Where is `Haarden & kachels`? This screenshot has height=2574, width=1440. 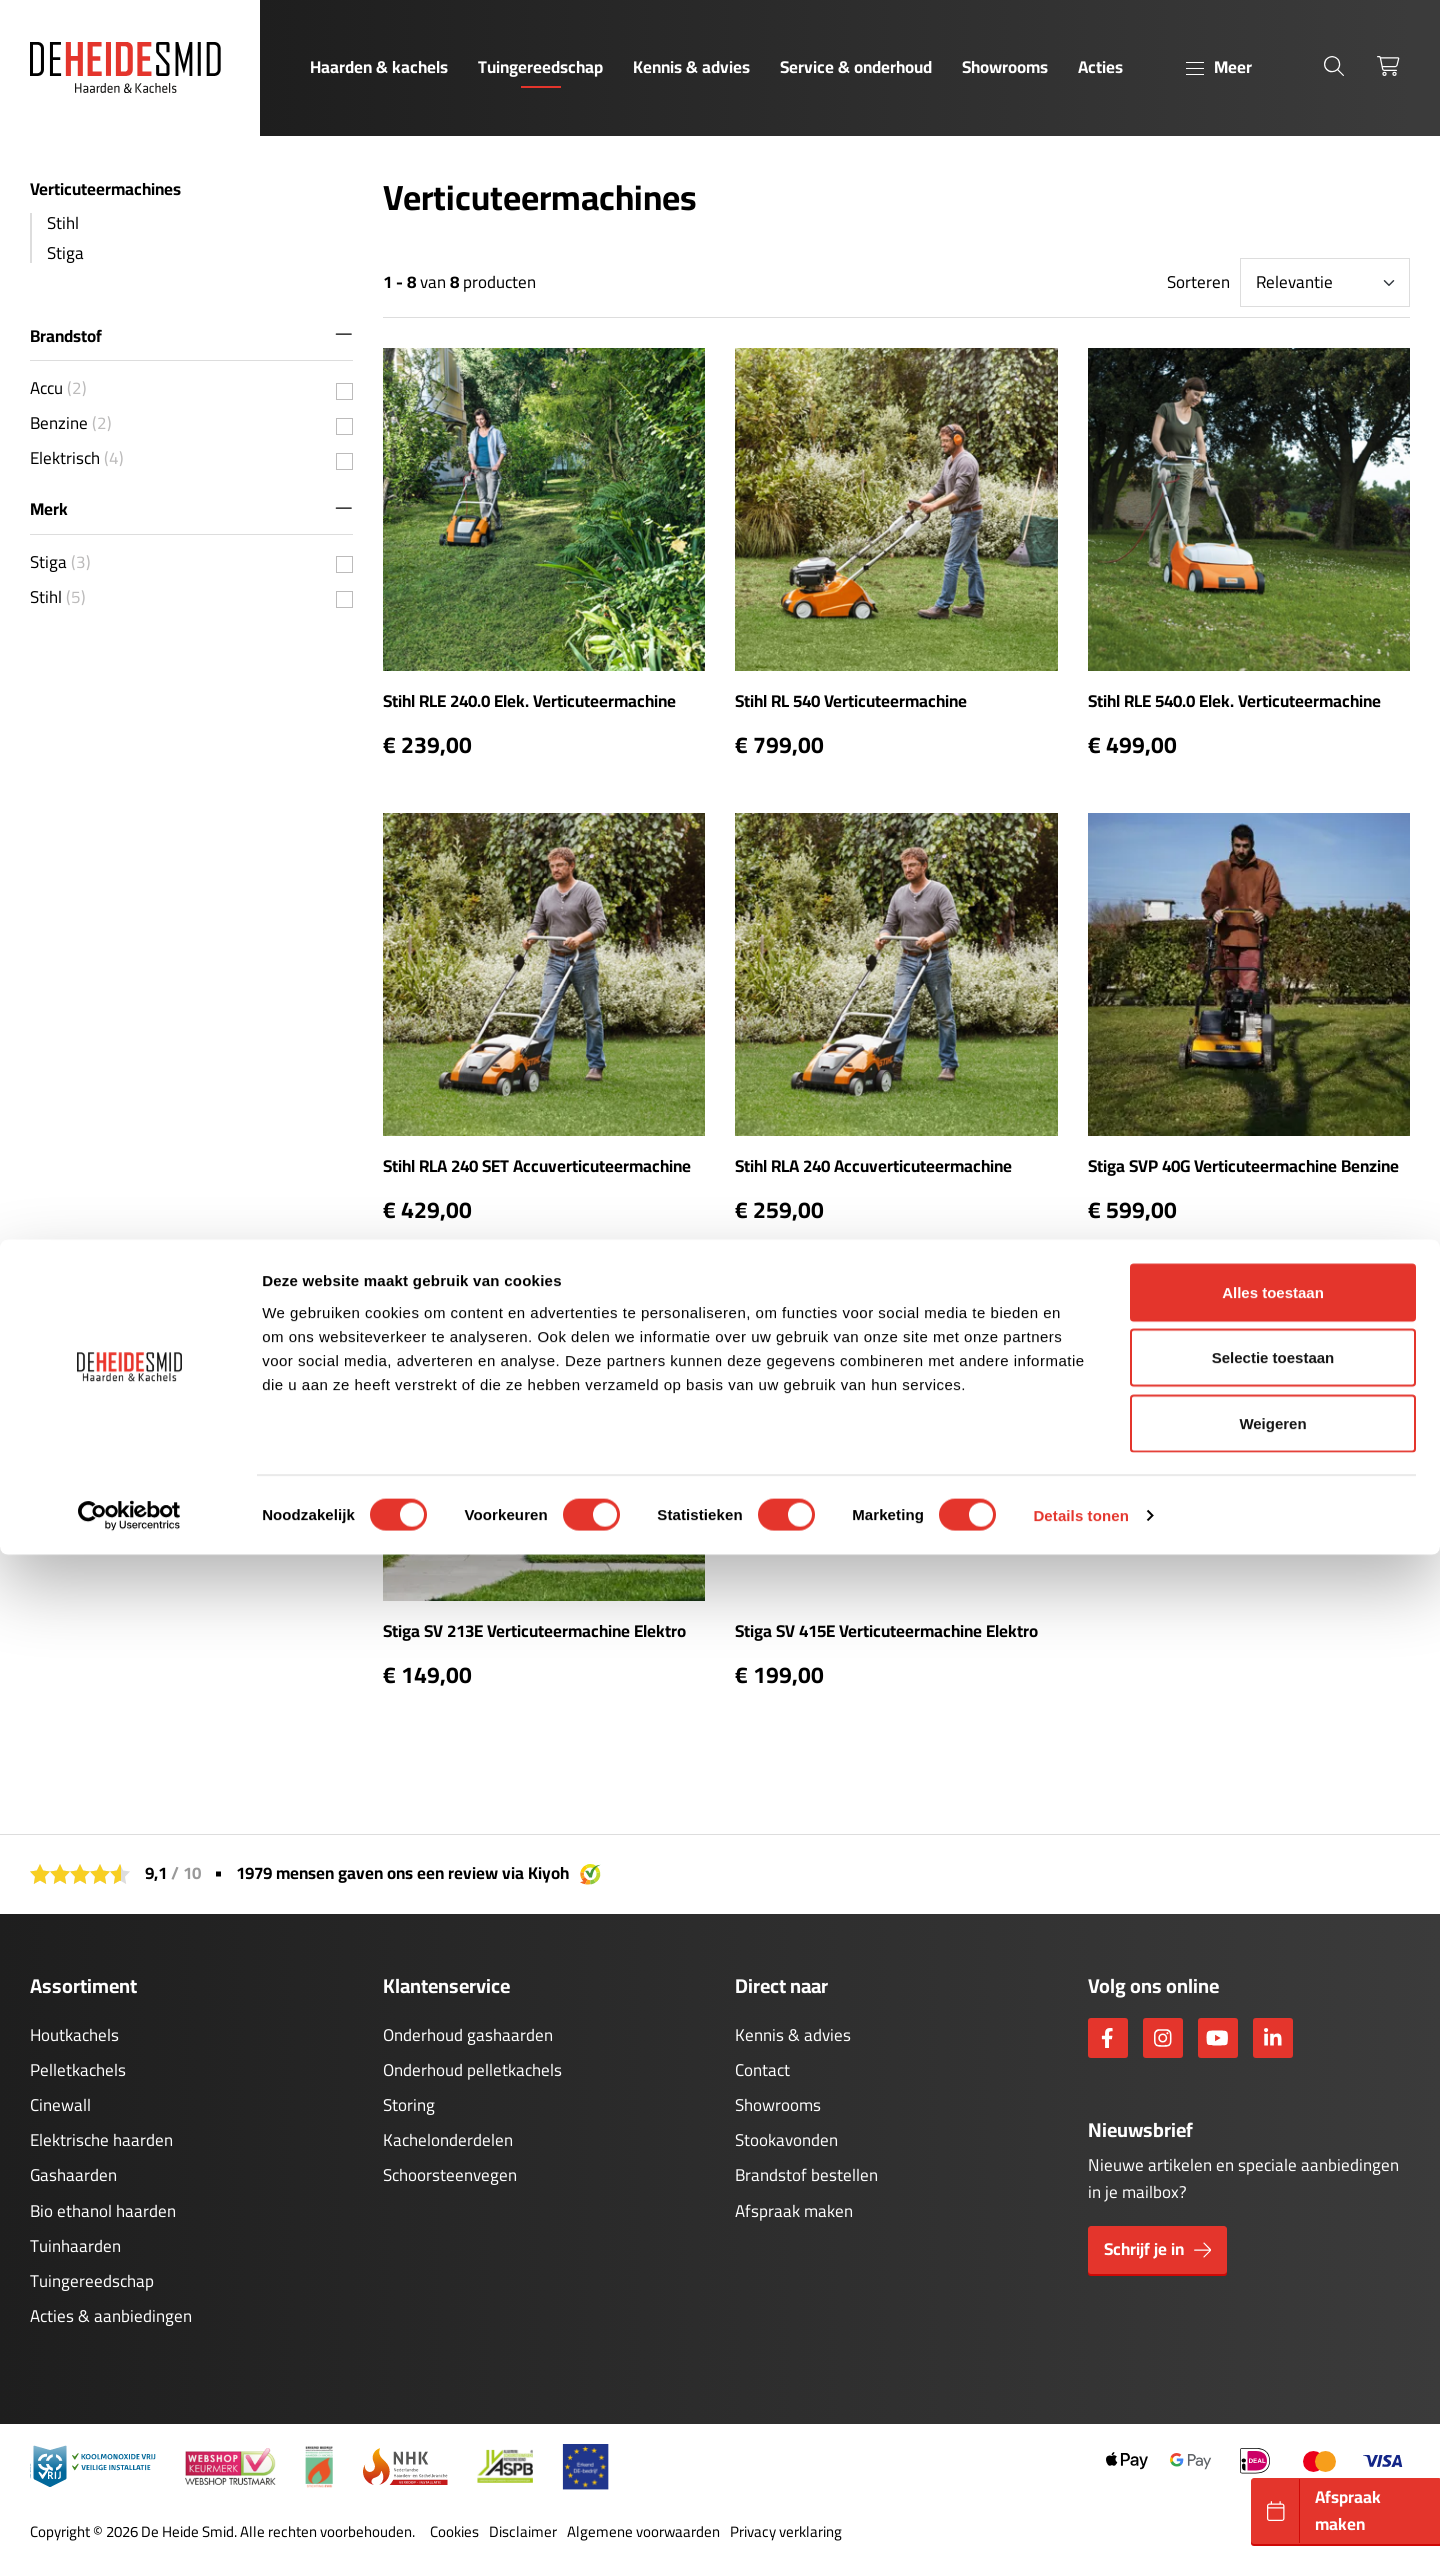
Haarden & kachels is located at coordinates (379, 67).